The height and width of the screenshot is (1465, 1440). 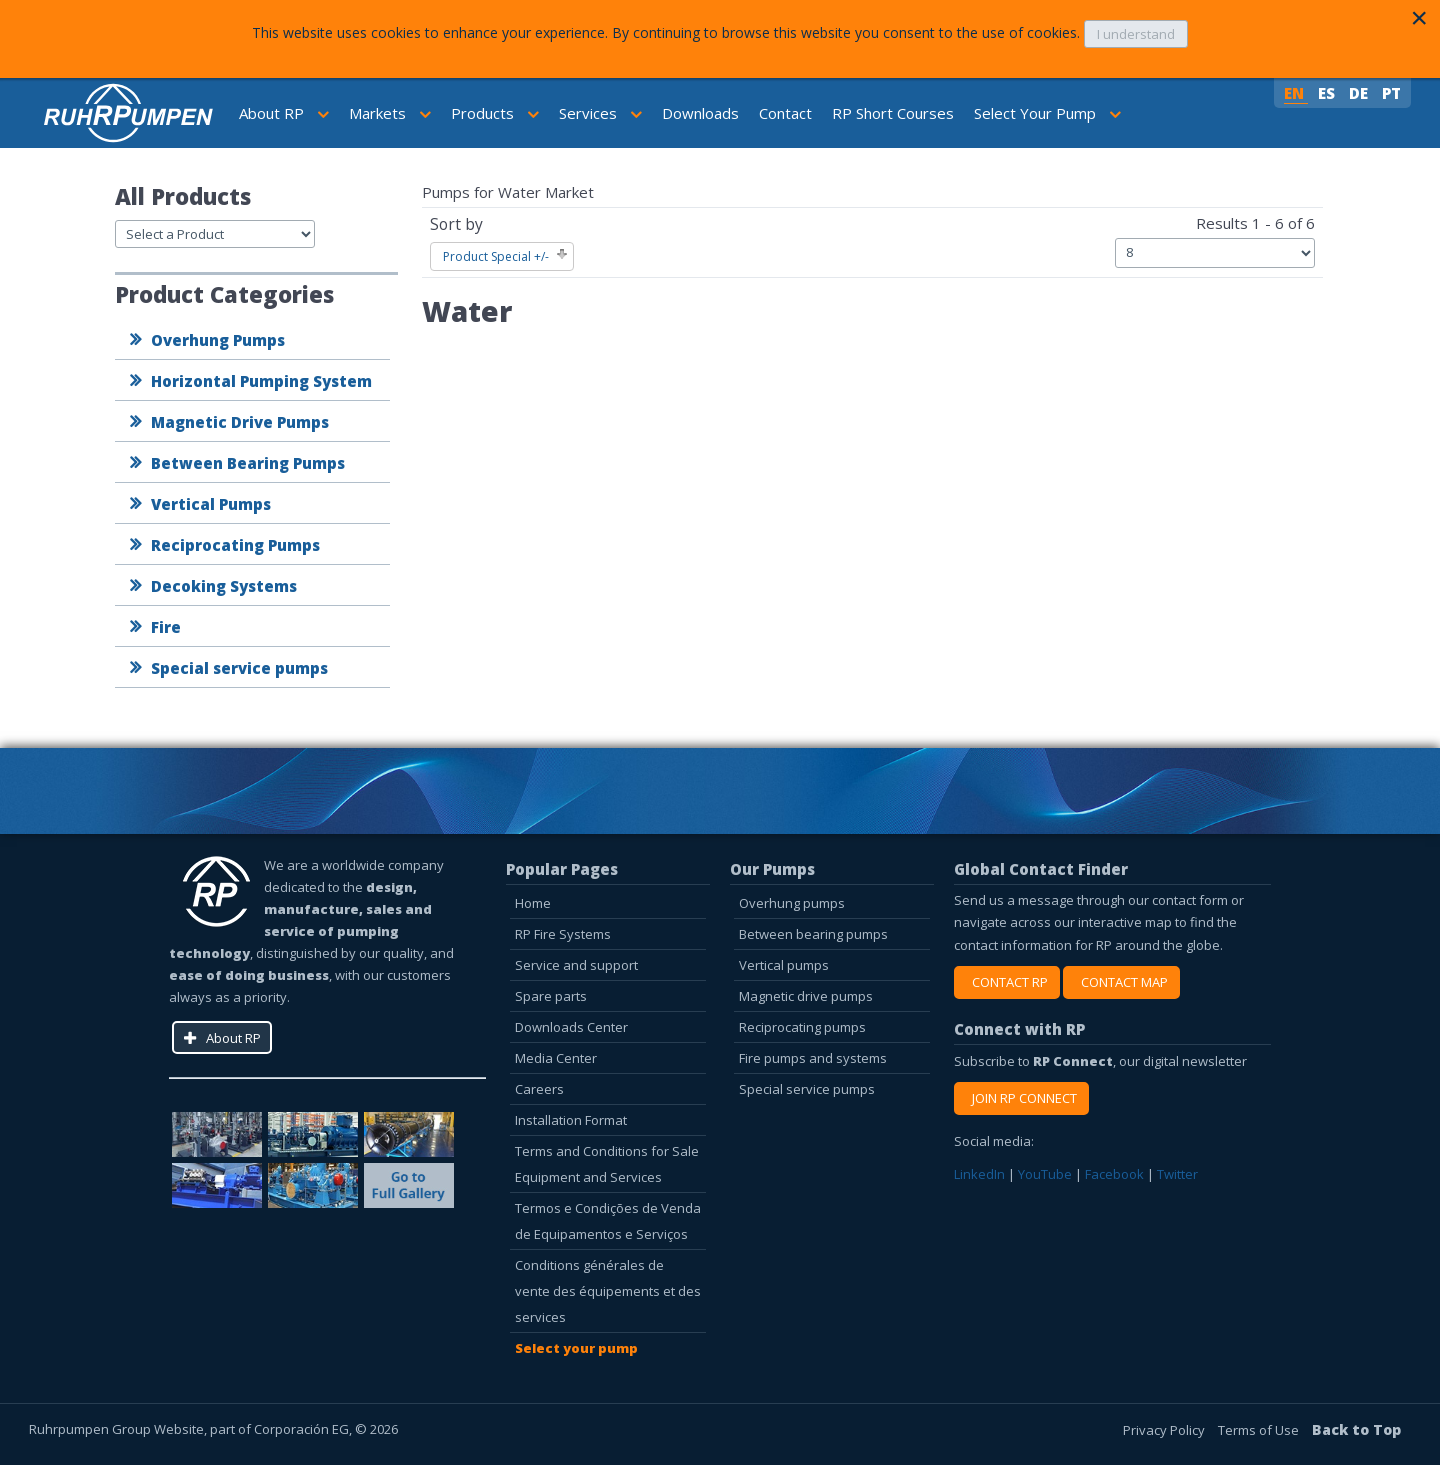 What do you see at coordinates (576, 1348) in the screenshot?
I see `Select your pump` at bounding box center [576, 1348].